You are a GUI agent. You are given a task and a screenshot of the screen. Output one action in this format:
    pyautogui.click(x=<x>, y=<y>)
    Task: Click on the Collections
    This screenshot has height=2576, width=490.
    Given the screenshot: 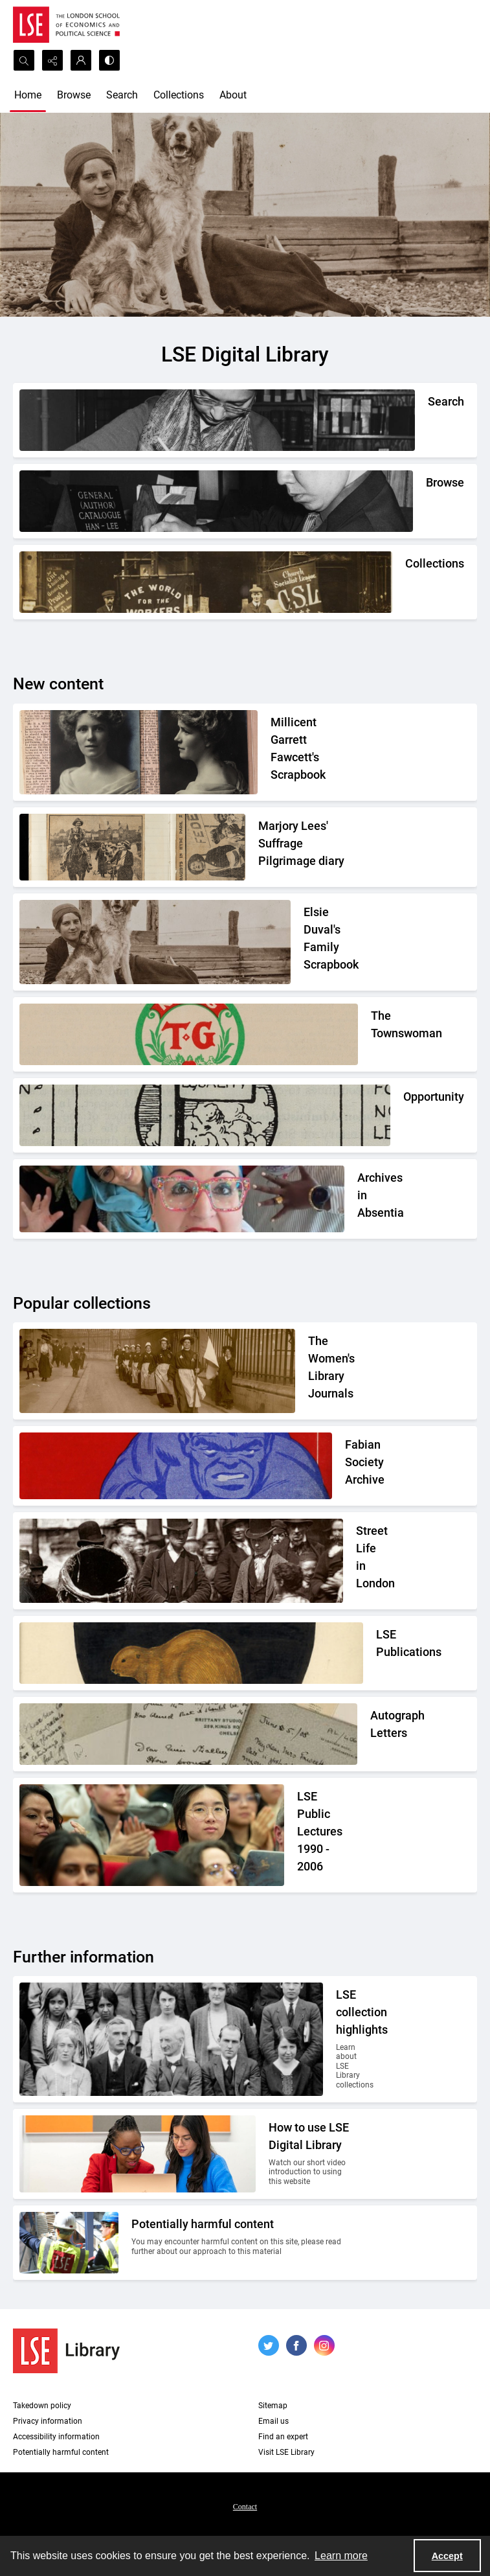 What is the action you would take?
    pyautogui.click(x=178, y=95)
    